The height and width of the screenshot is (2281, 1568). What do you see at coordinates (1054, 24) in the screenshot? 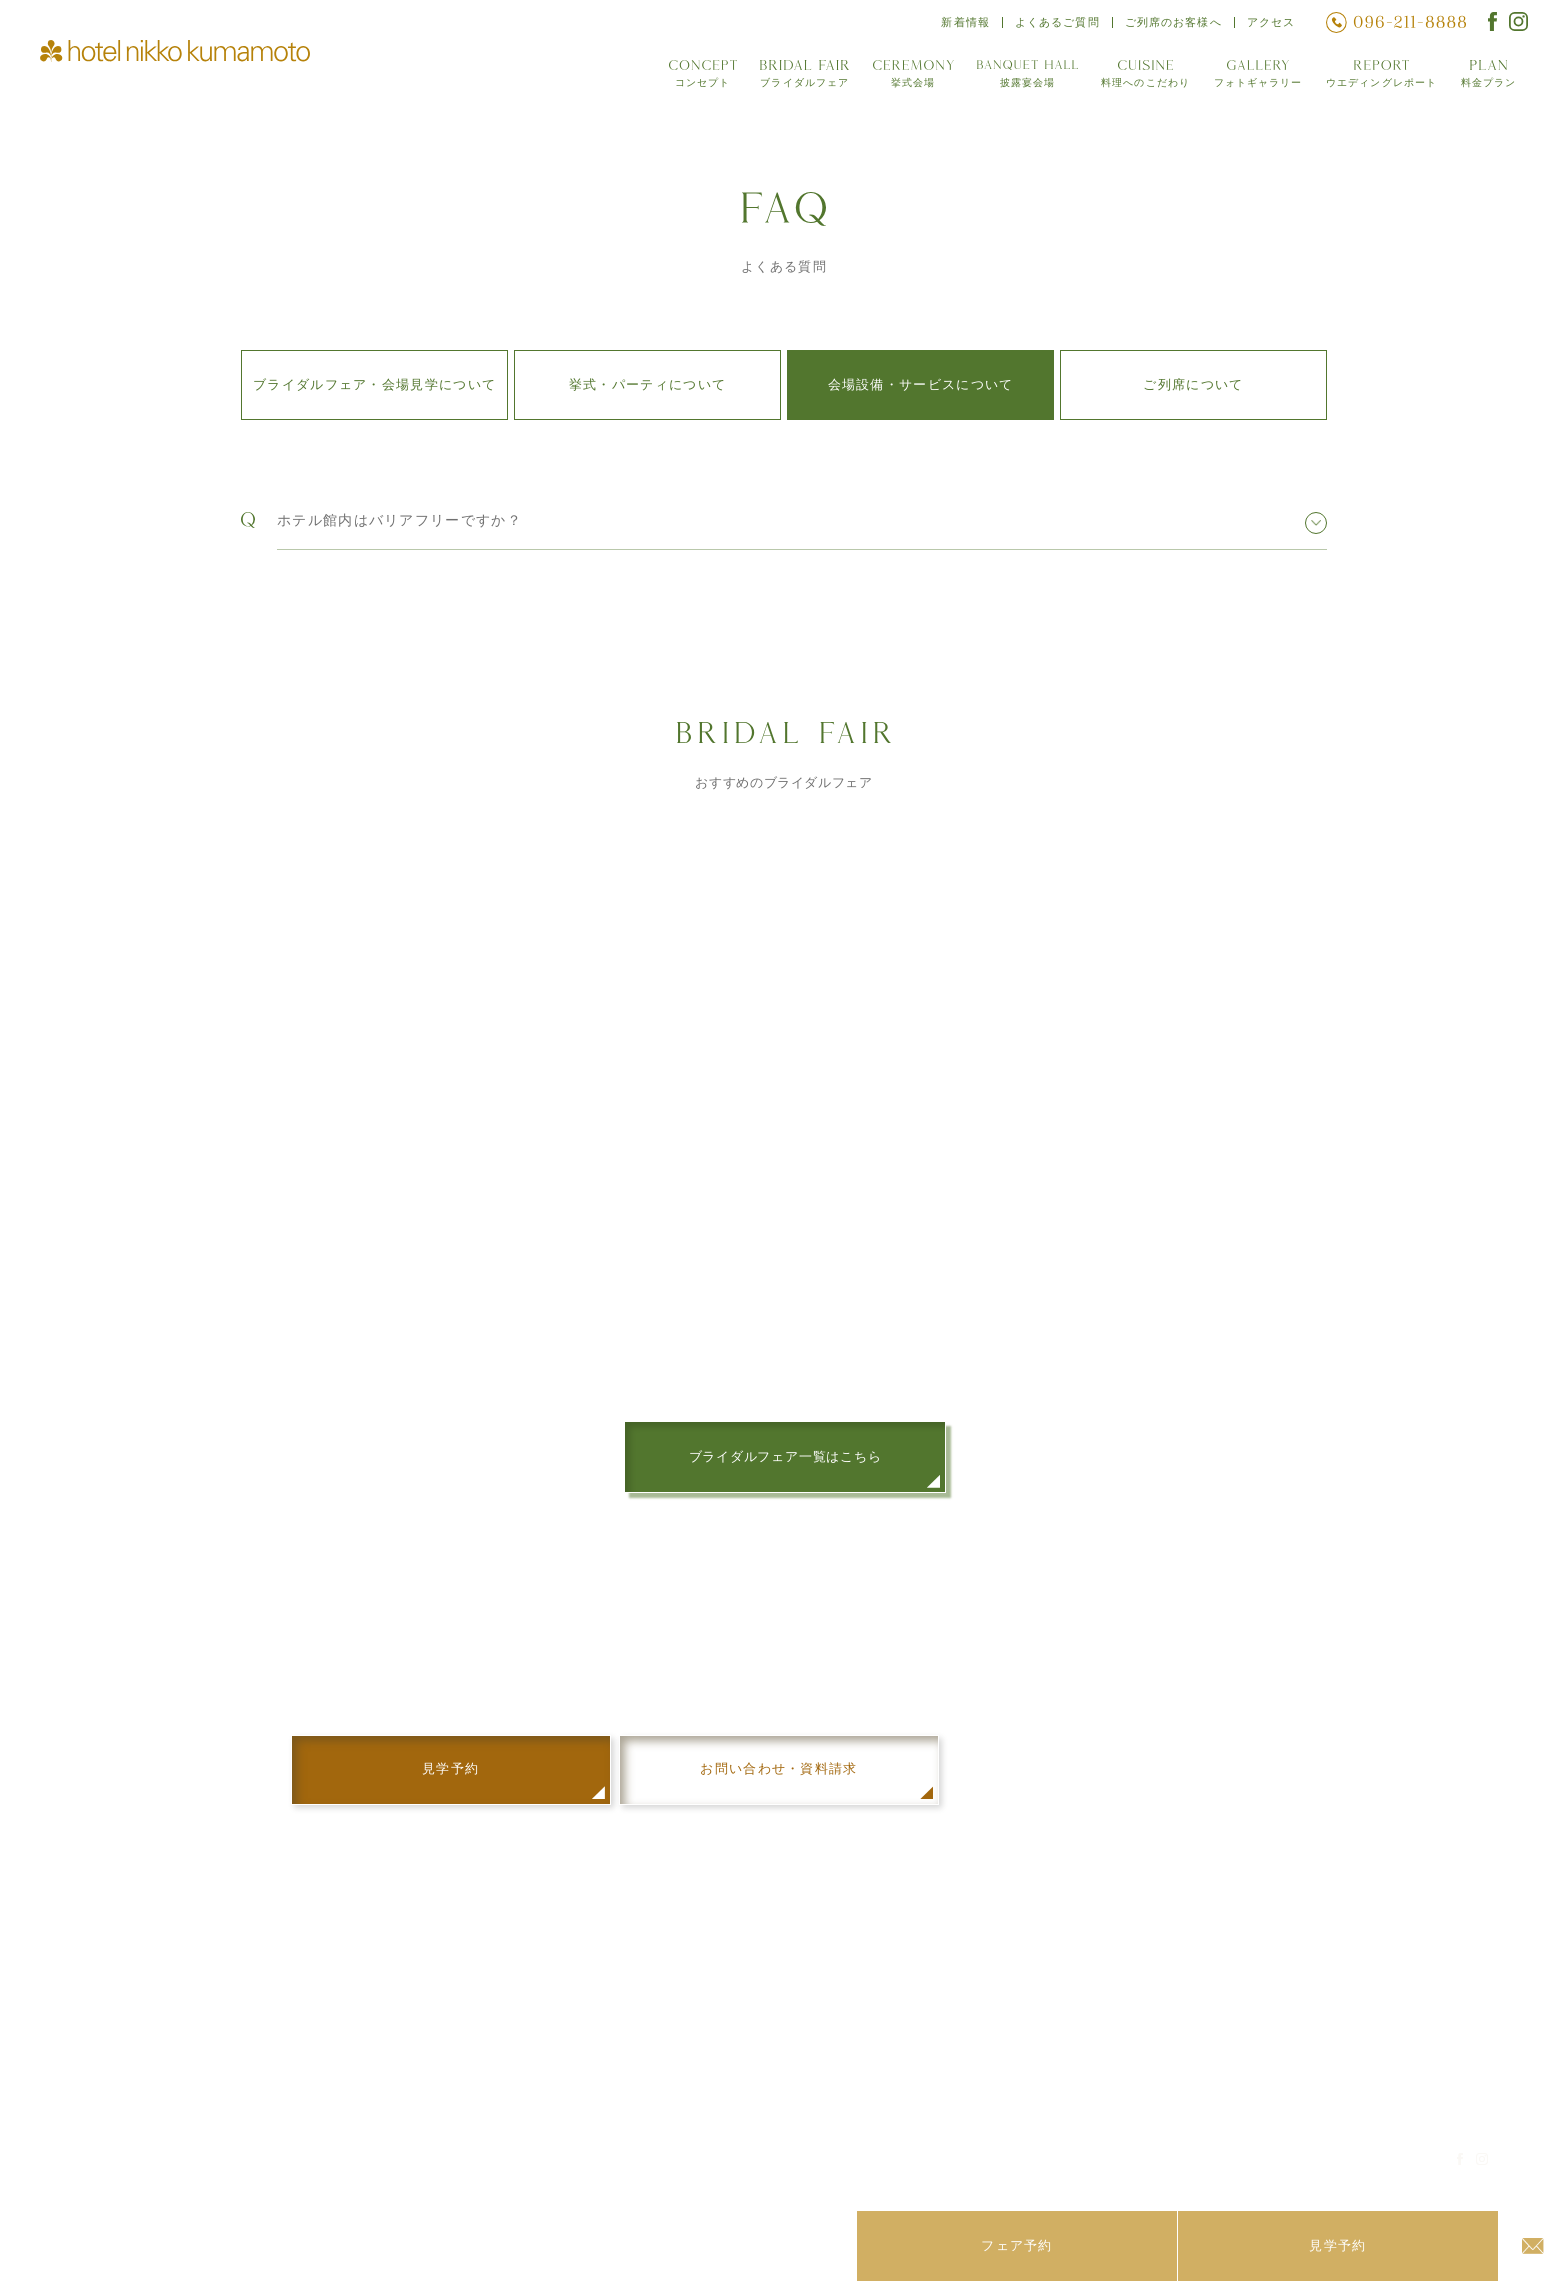
I see `よくあるご質問` at bounding box center [1054, 24].